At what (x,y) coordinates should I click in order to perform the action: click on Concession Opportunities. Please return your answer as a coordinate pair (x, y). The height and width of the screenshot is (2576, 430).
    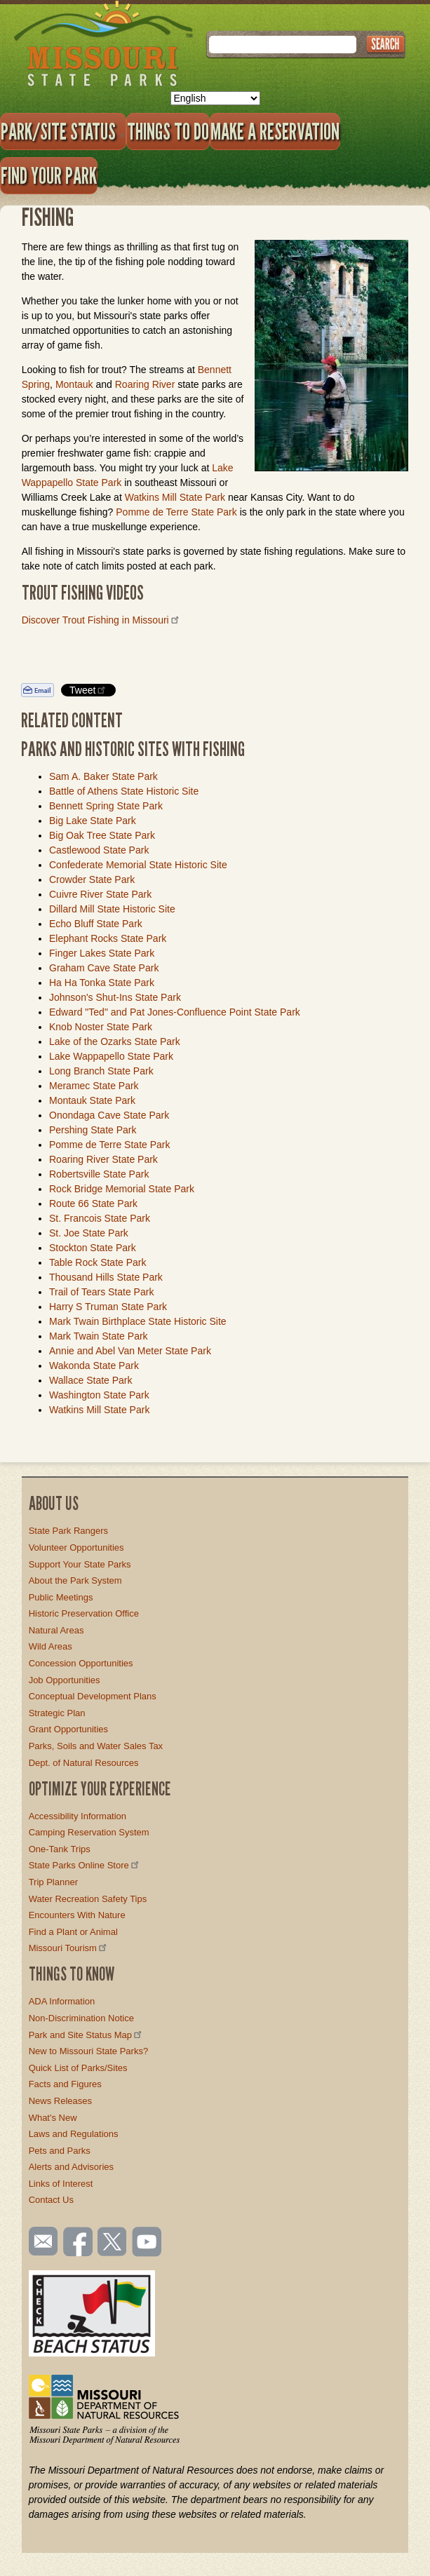
    Looking at the image, I should click on (81, 1663).